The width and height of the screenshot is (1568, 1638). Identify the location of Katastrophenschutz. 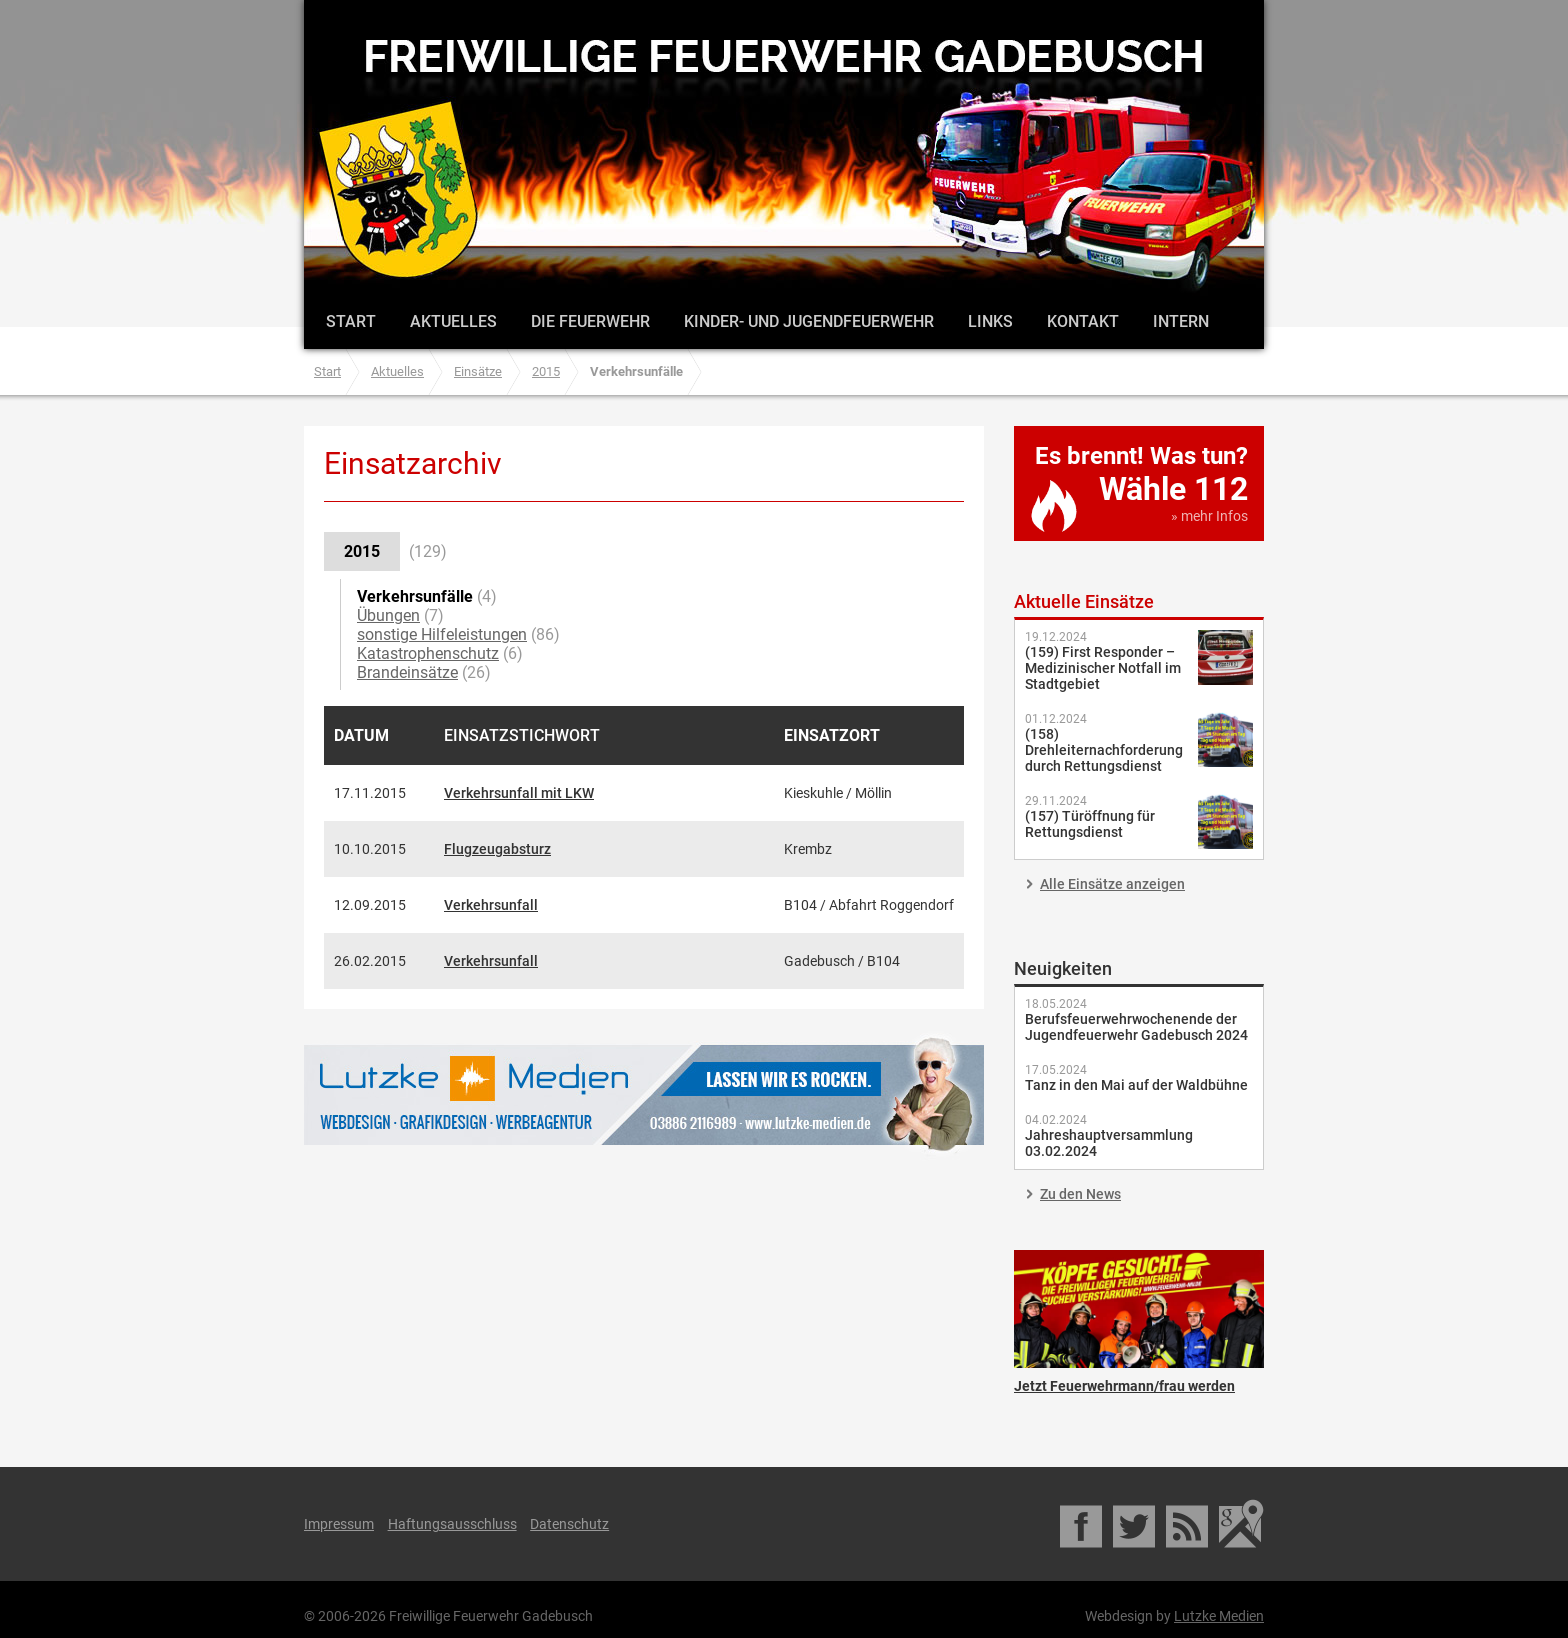
(428, 653).